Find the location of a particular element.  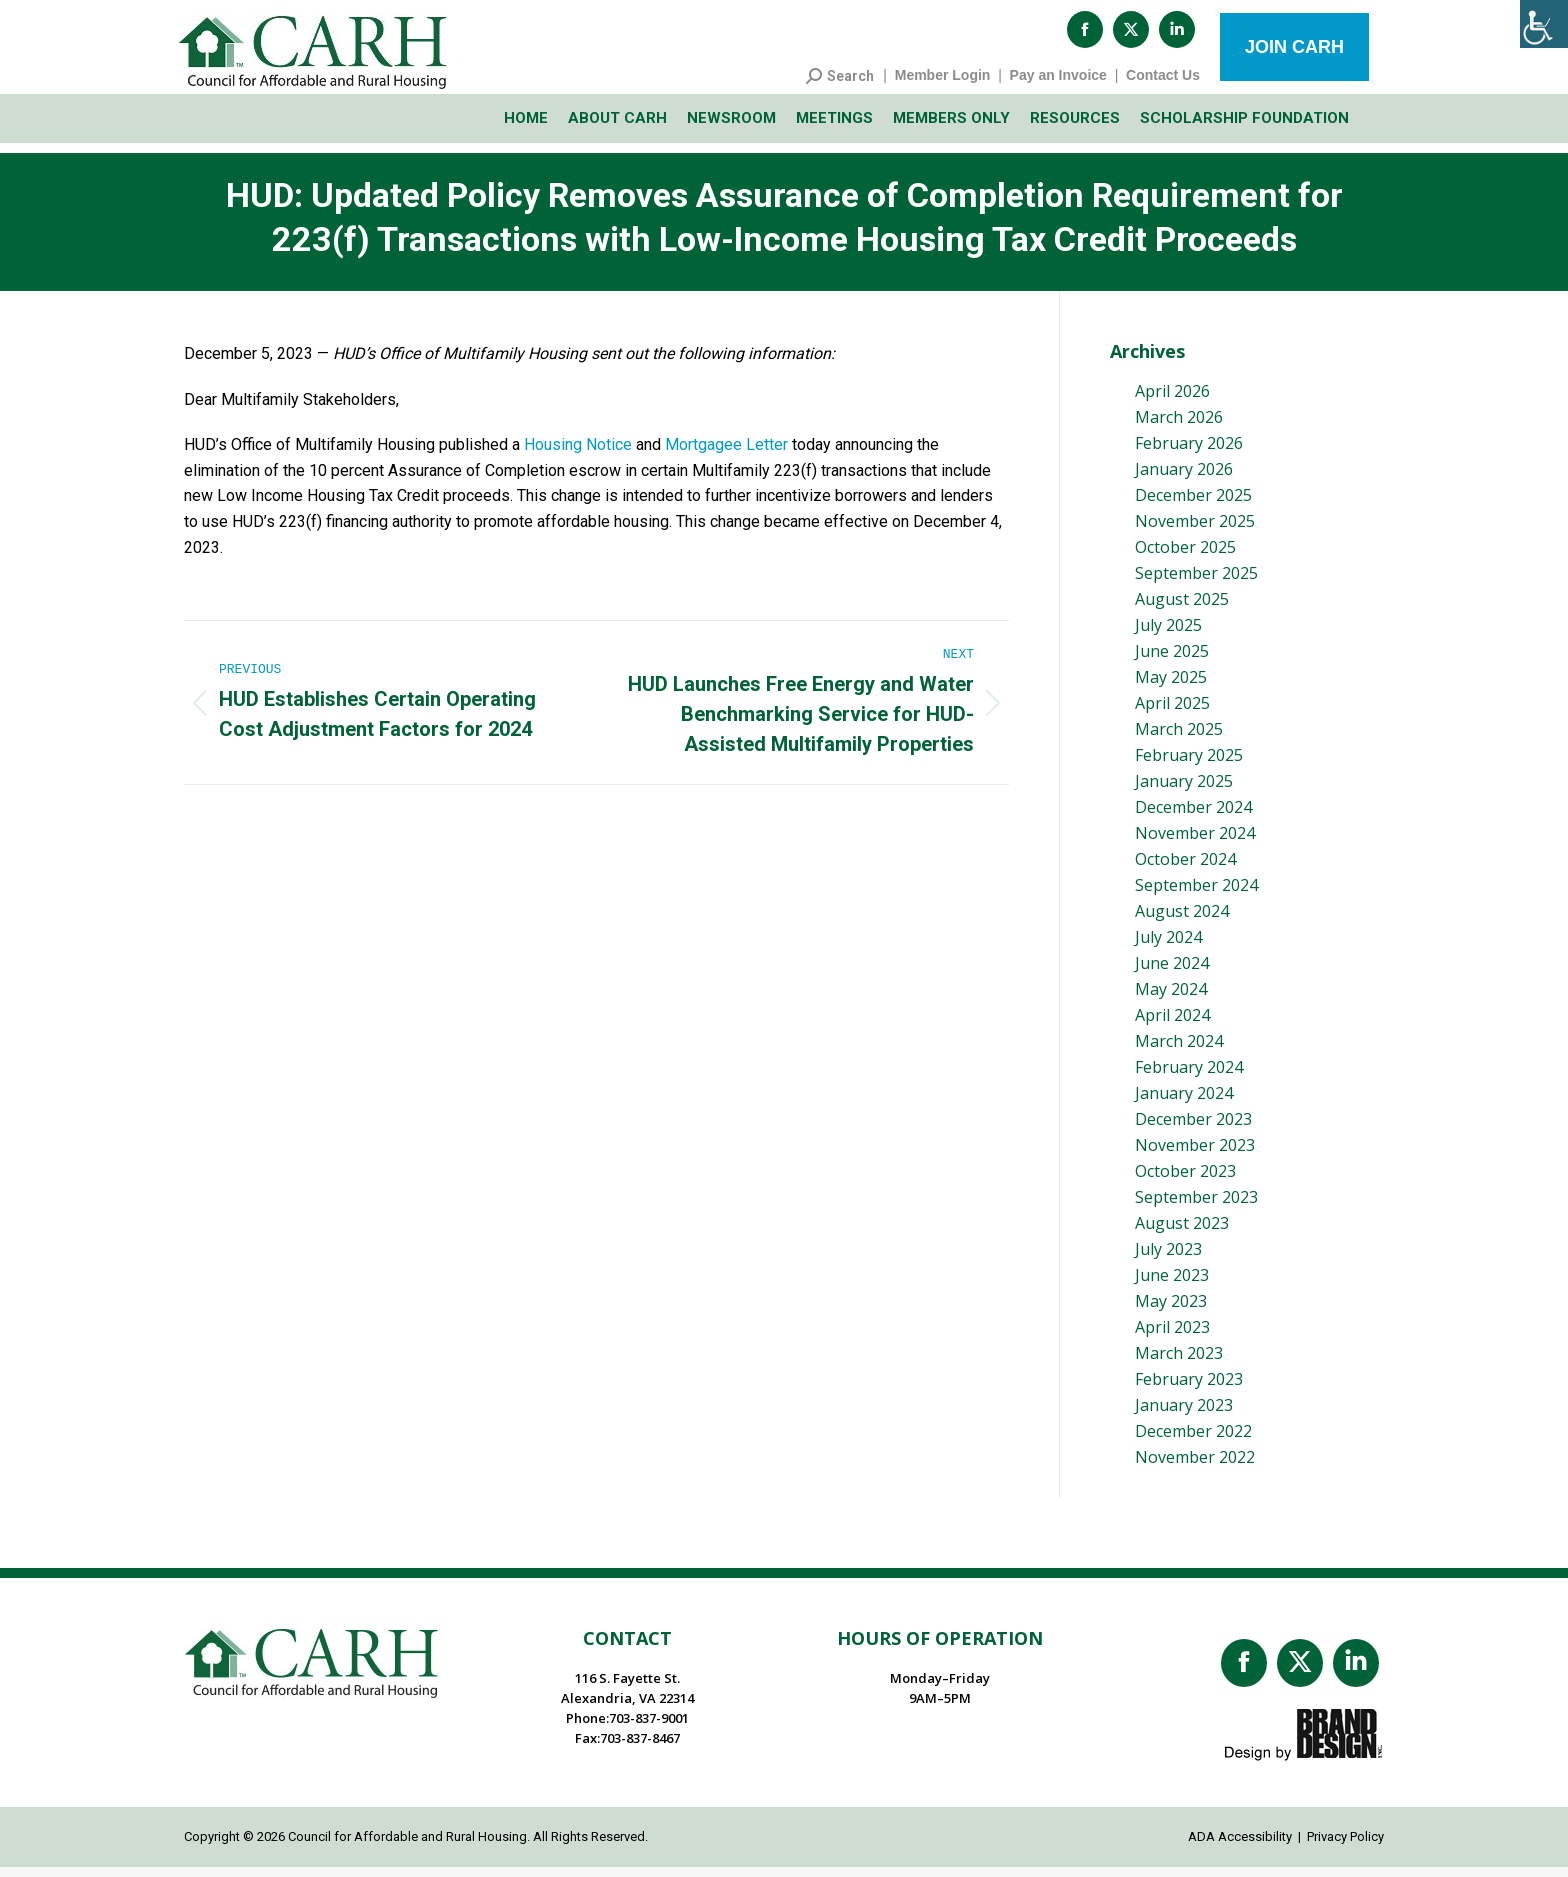

September 2023 is located at coordinates (1196, 1207).